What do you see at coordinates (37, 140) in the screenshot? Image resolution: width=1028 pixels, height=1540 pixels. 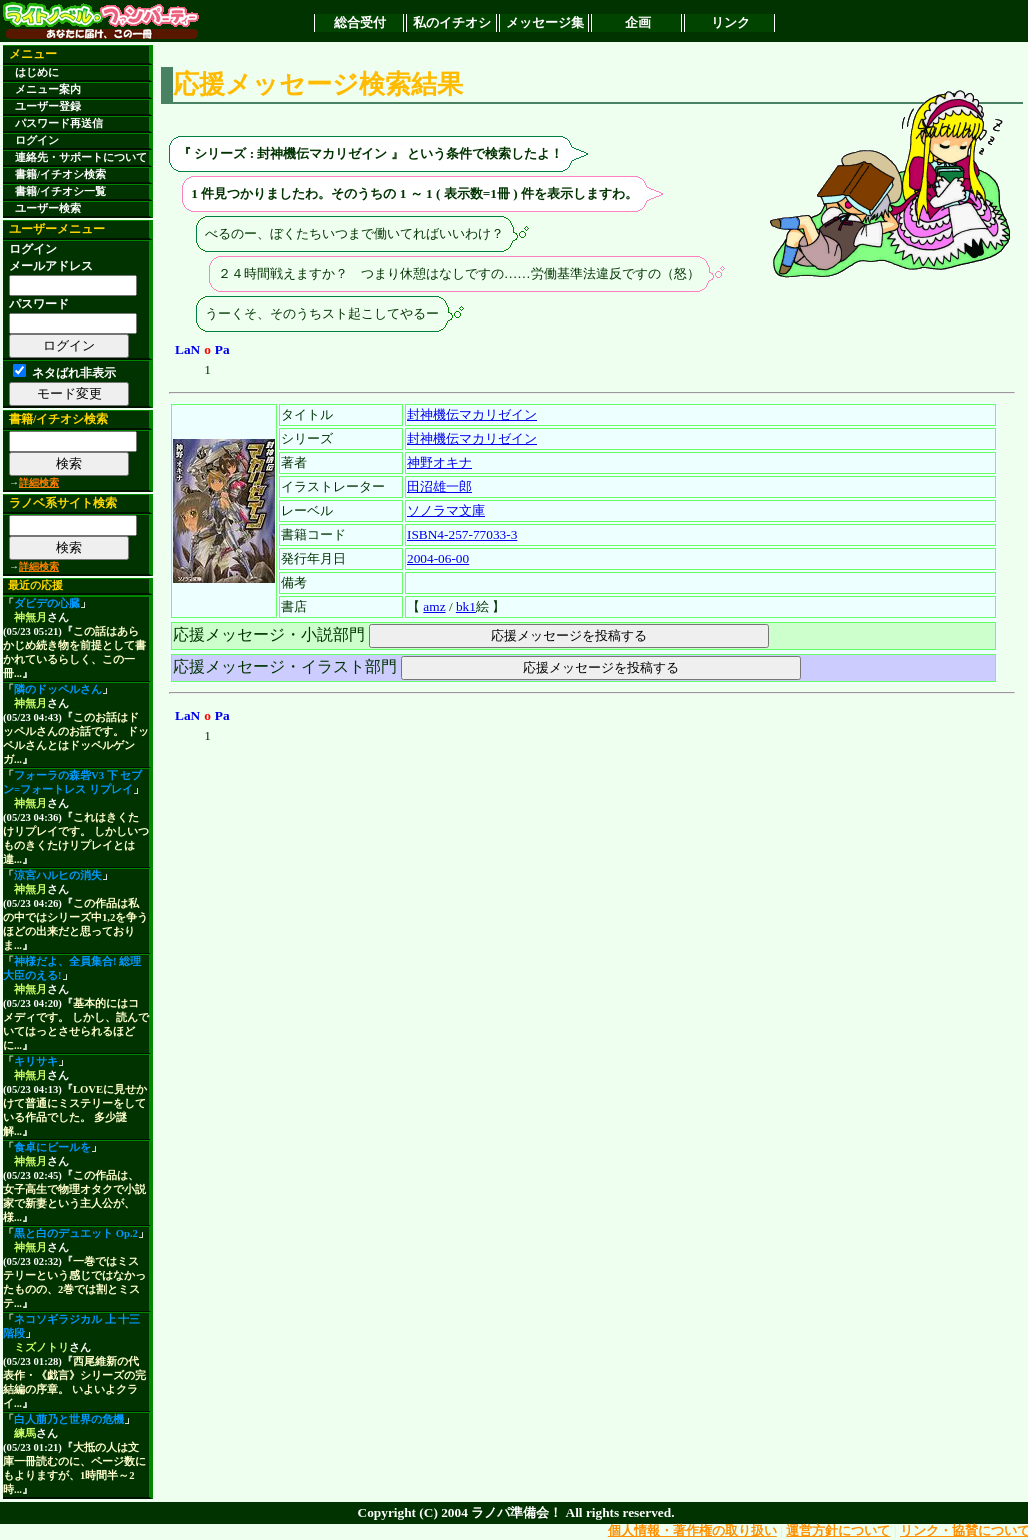 I see `ログイン` at bounding box center [37, 140].